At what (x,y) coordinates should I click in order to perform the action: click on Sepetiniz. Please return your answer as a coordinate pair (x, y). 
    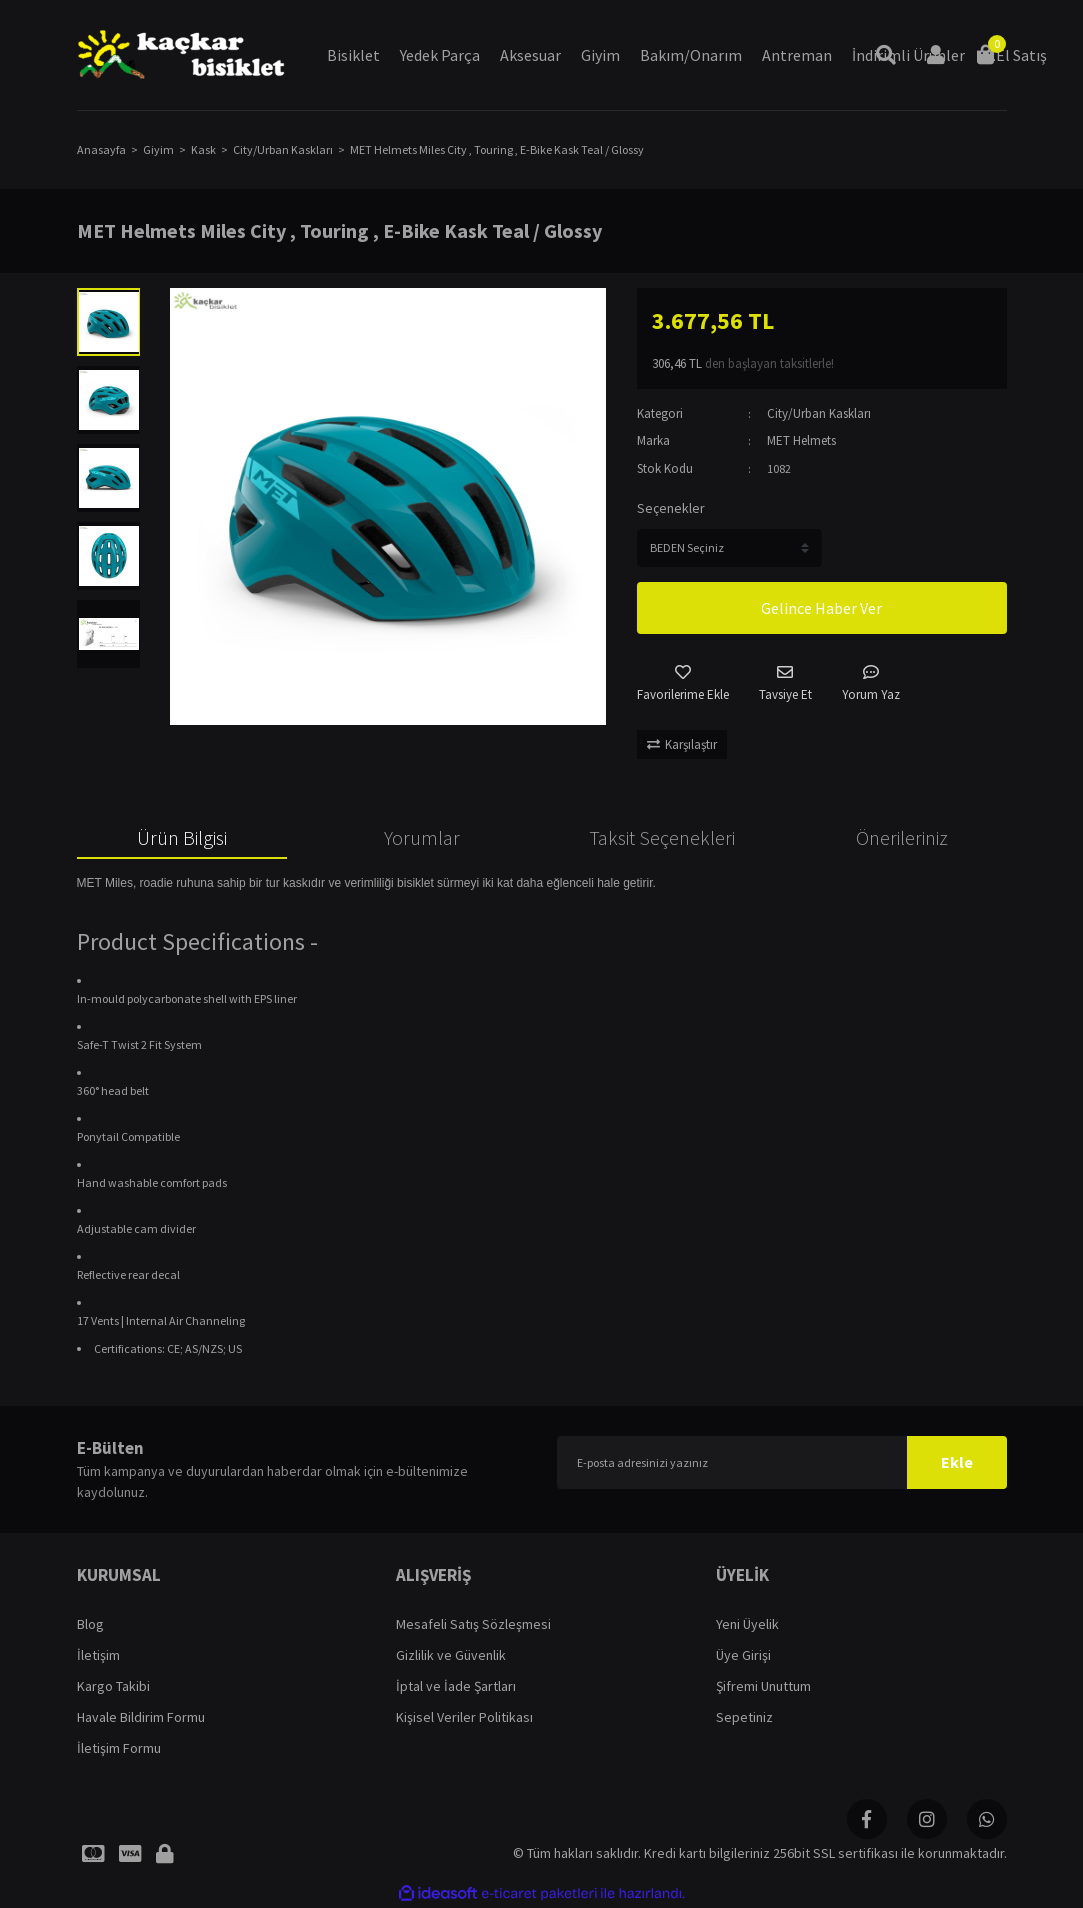
    Looking at the image, I should click on (744, 1717).